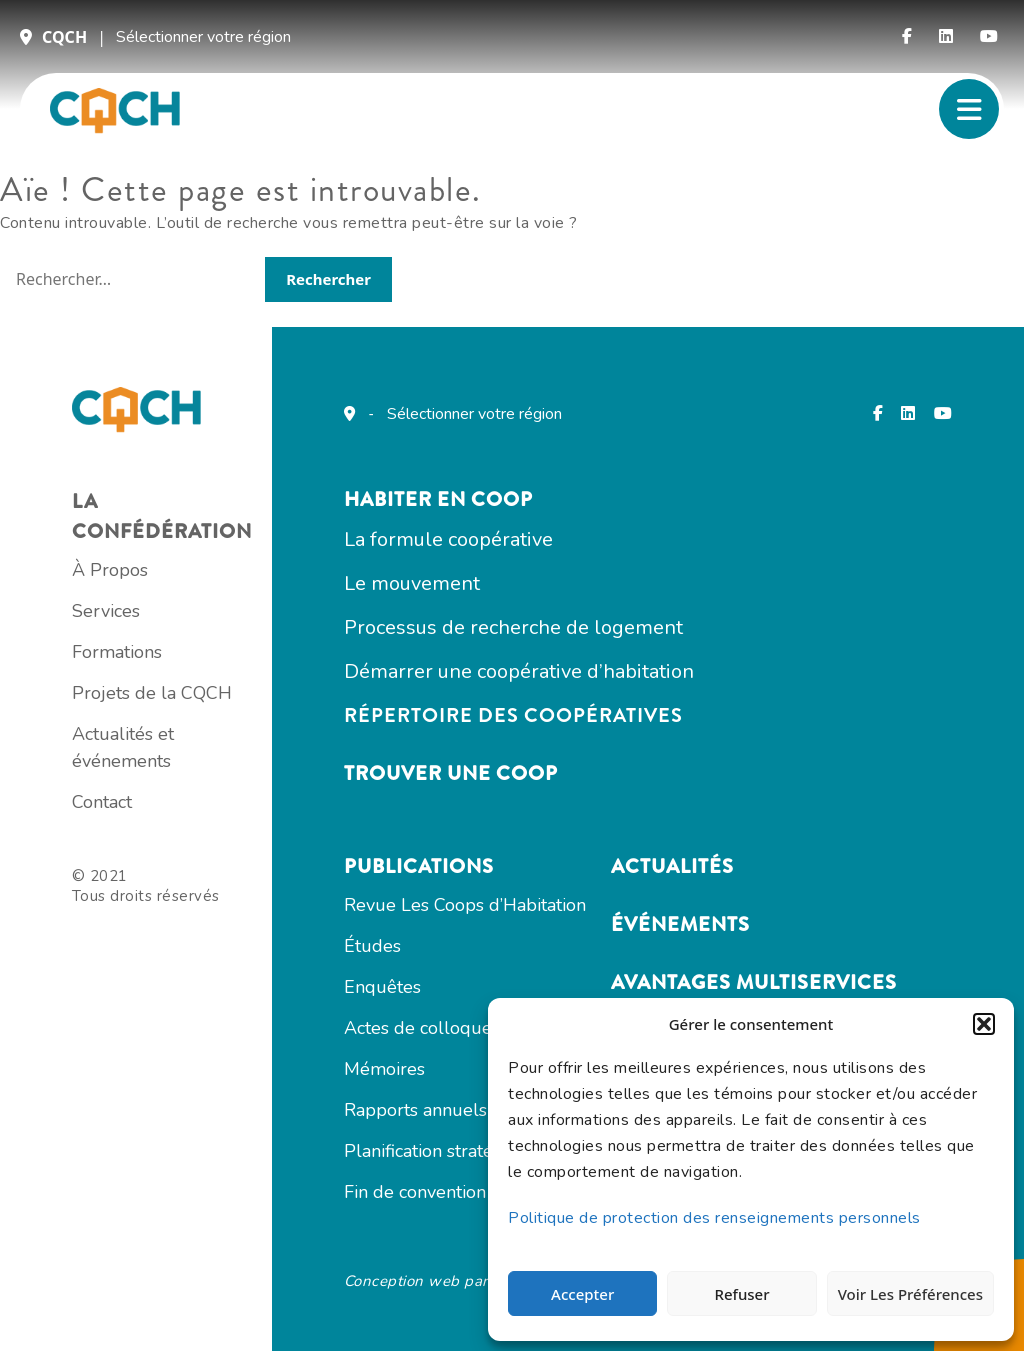 Image resolution: width=1024 pixels, height=1351 pixels. What do you see at coordinates (513, 627) in the screenshot?
I see `Processus de recherche de logement` at bounding box center [513, 627].